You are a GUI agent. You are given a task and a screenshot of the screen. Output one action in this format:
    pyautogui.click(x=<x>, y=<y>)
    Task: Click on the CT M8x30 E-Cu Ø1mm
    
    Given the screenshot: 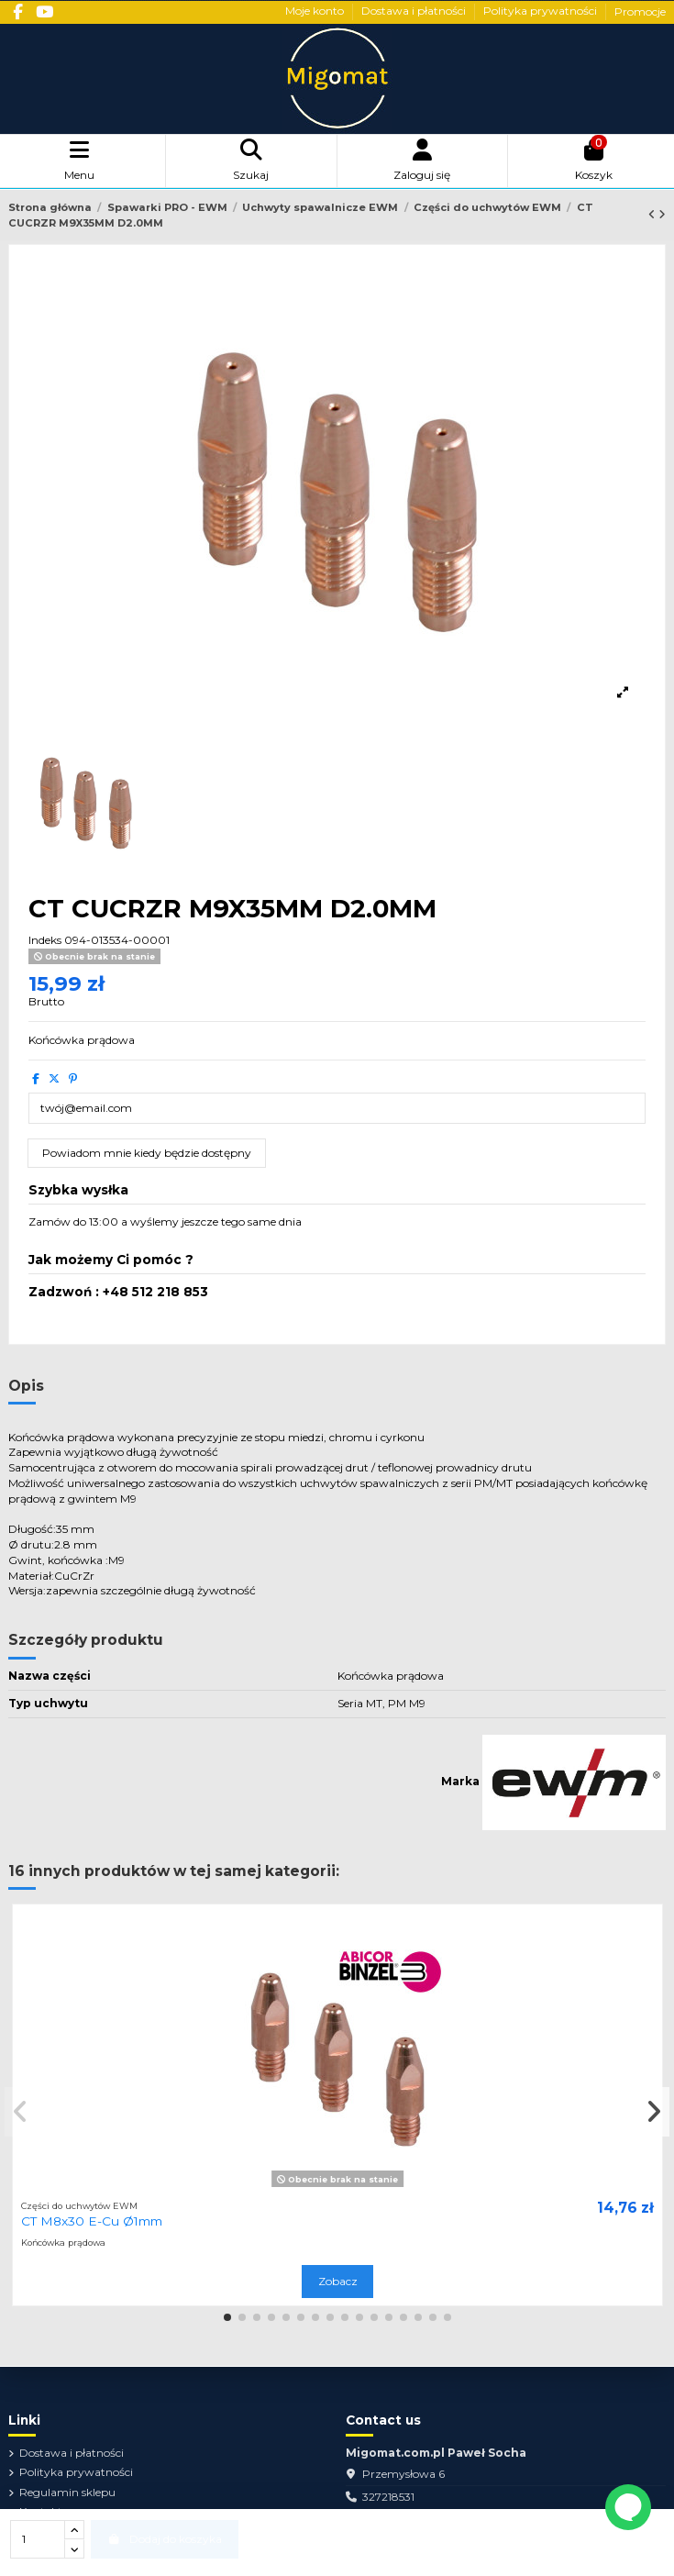 What is the action you would take?
    pyautogui.click(x=91, y=2221)
    